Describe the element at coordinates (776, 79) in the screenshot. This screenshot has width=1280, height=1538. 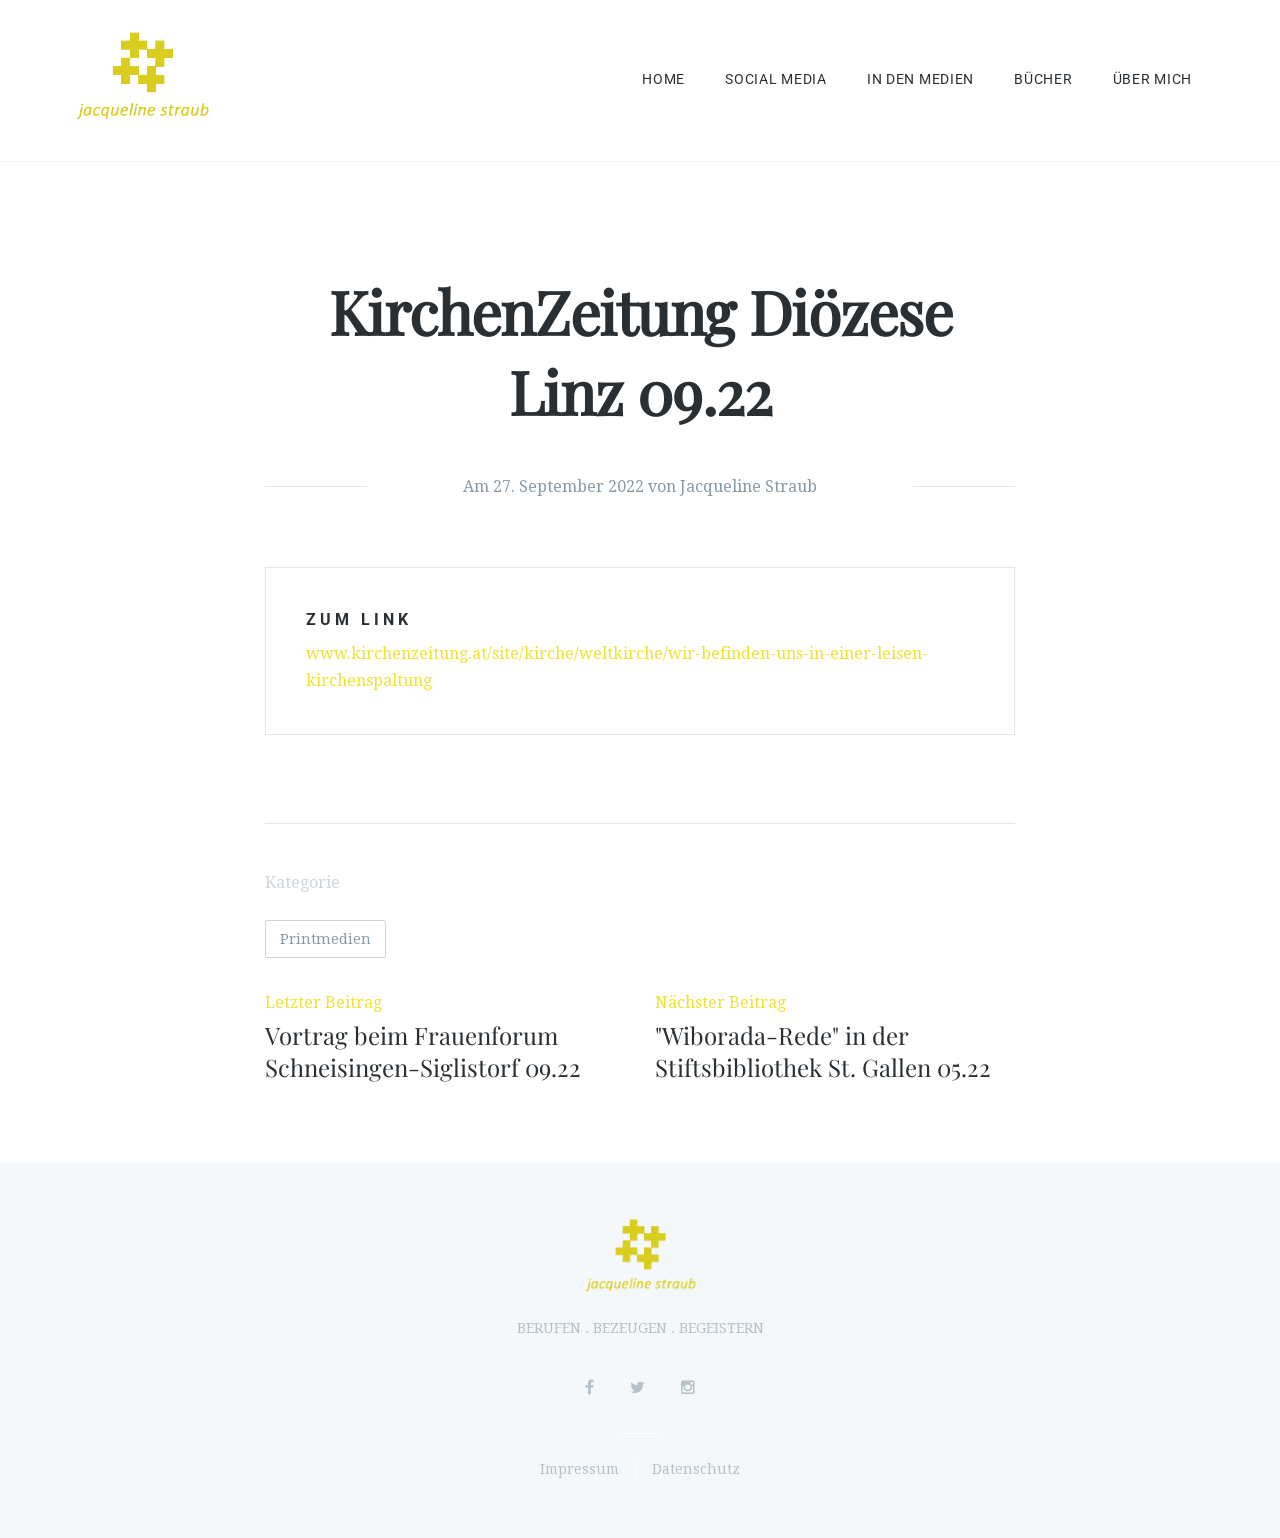
I see `Social Media` at that location.